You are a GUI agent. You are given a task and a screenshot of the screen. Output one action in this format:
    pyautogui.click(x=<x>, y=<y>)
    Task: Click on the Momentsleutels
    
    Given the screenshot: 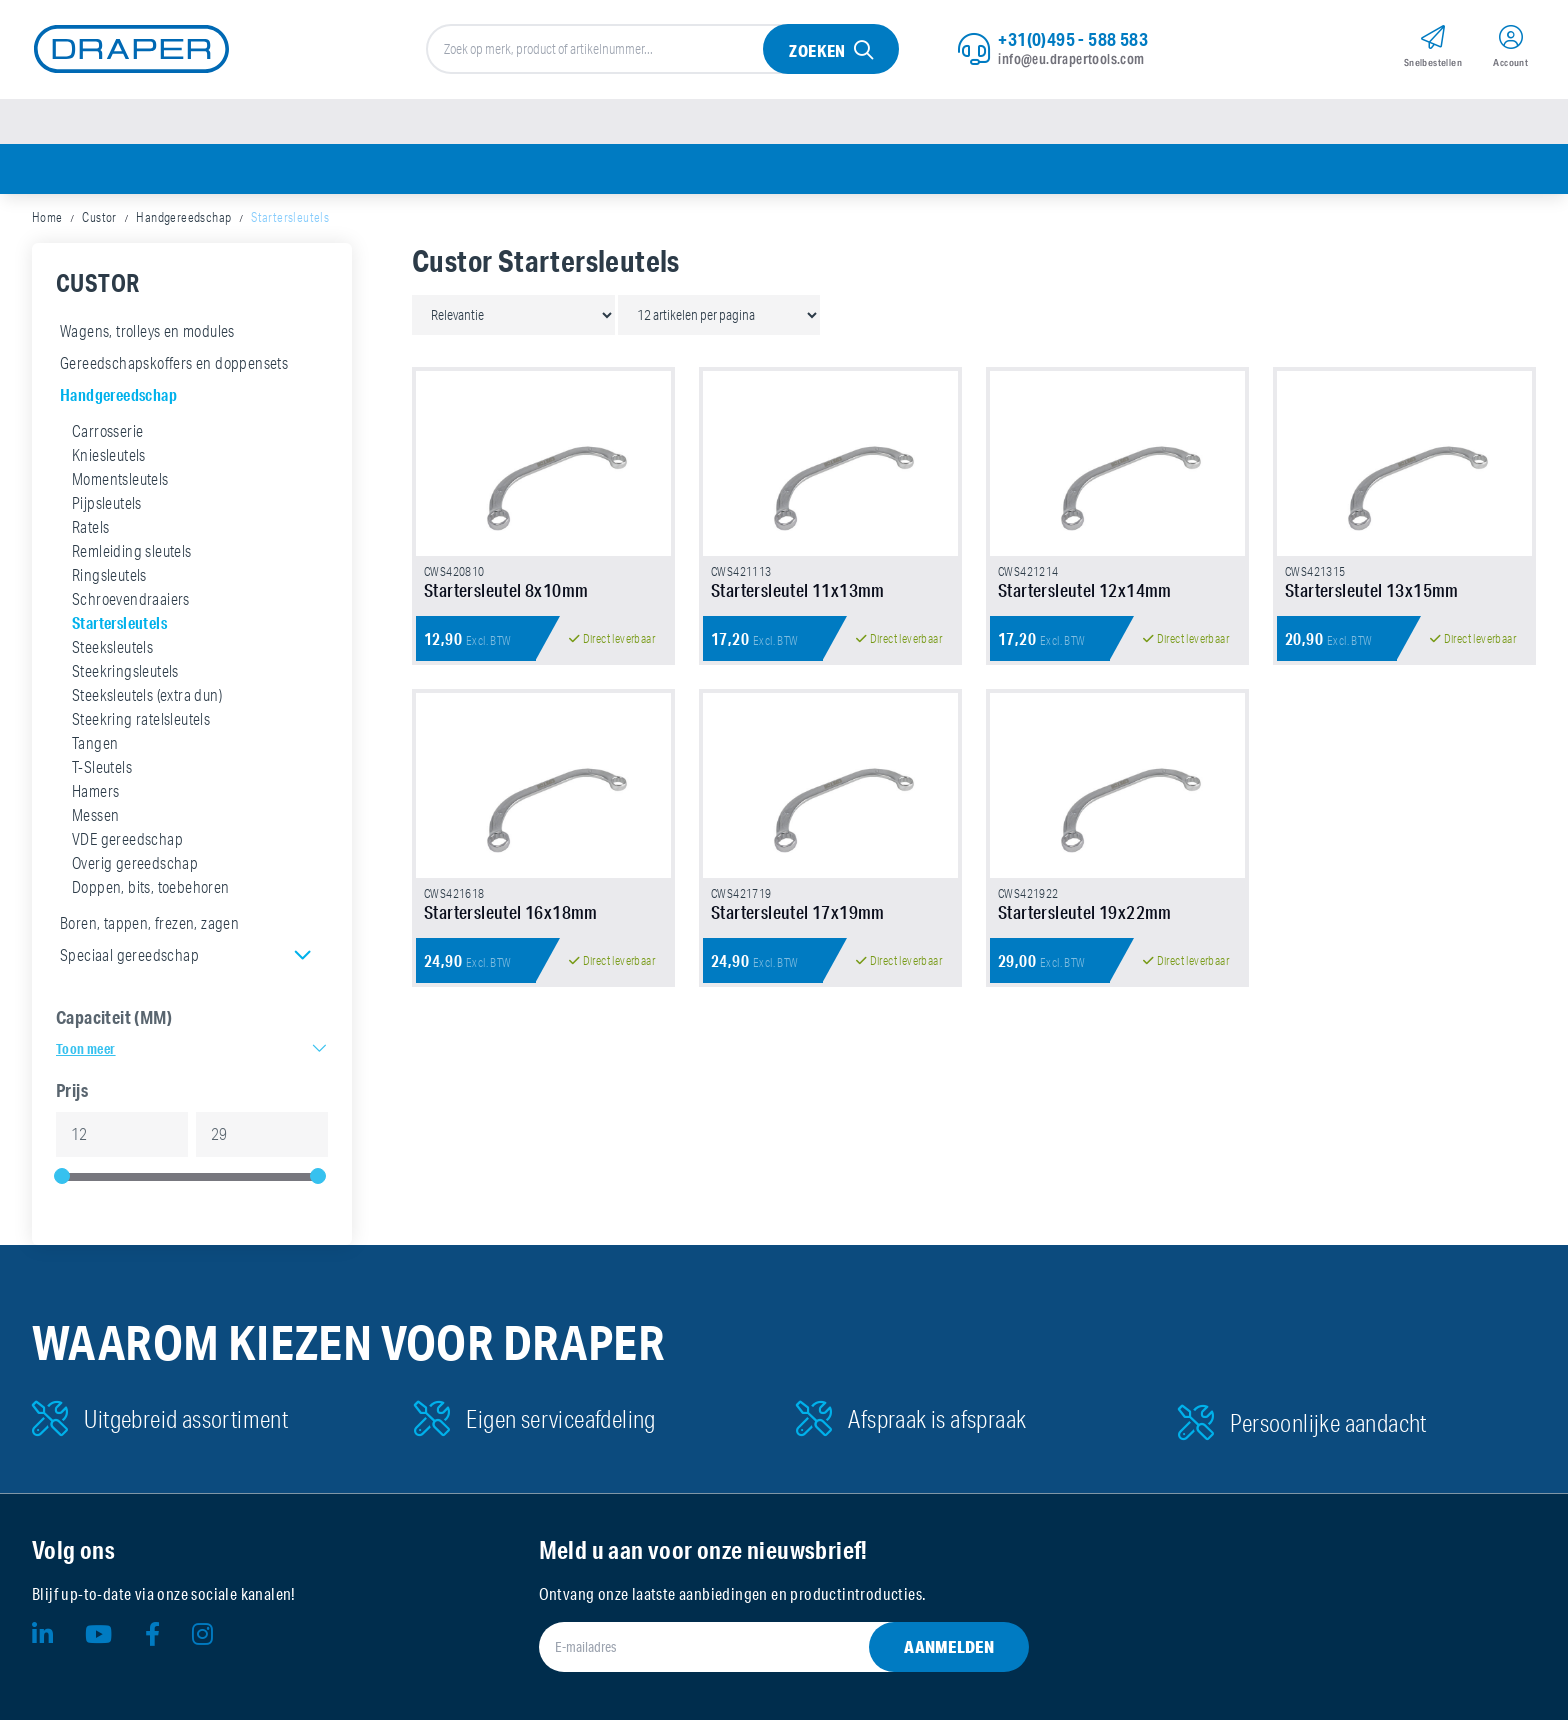 What is the action you would take?
    pyautogui.click(x=120, y=482)
    